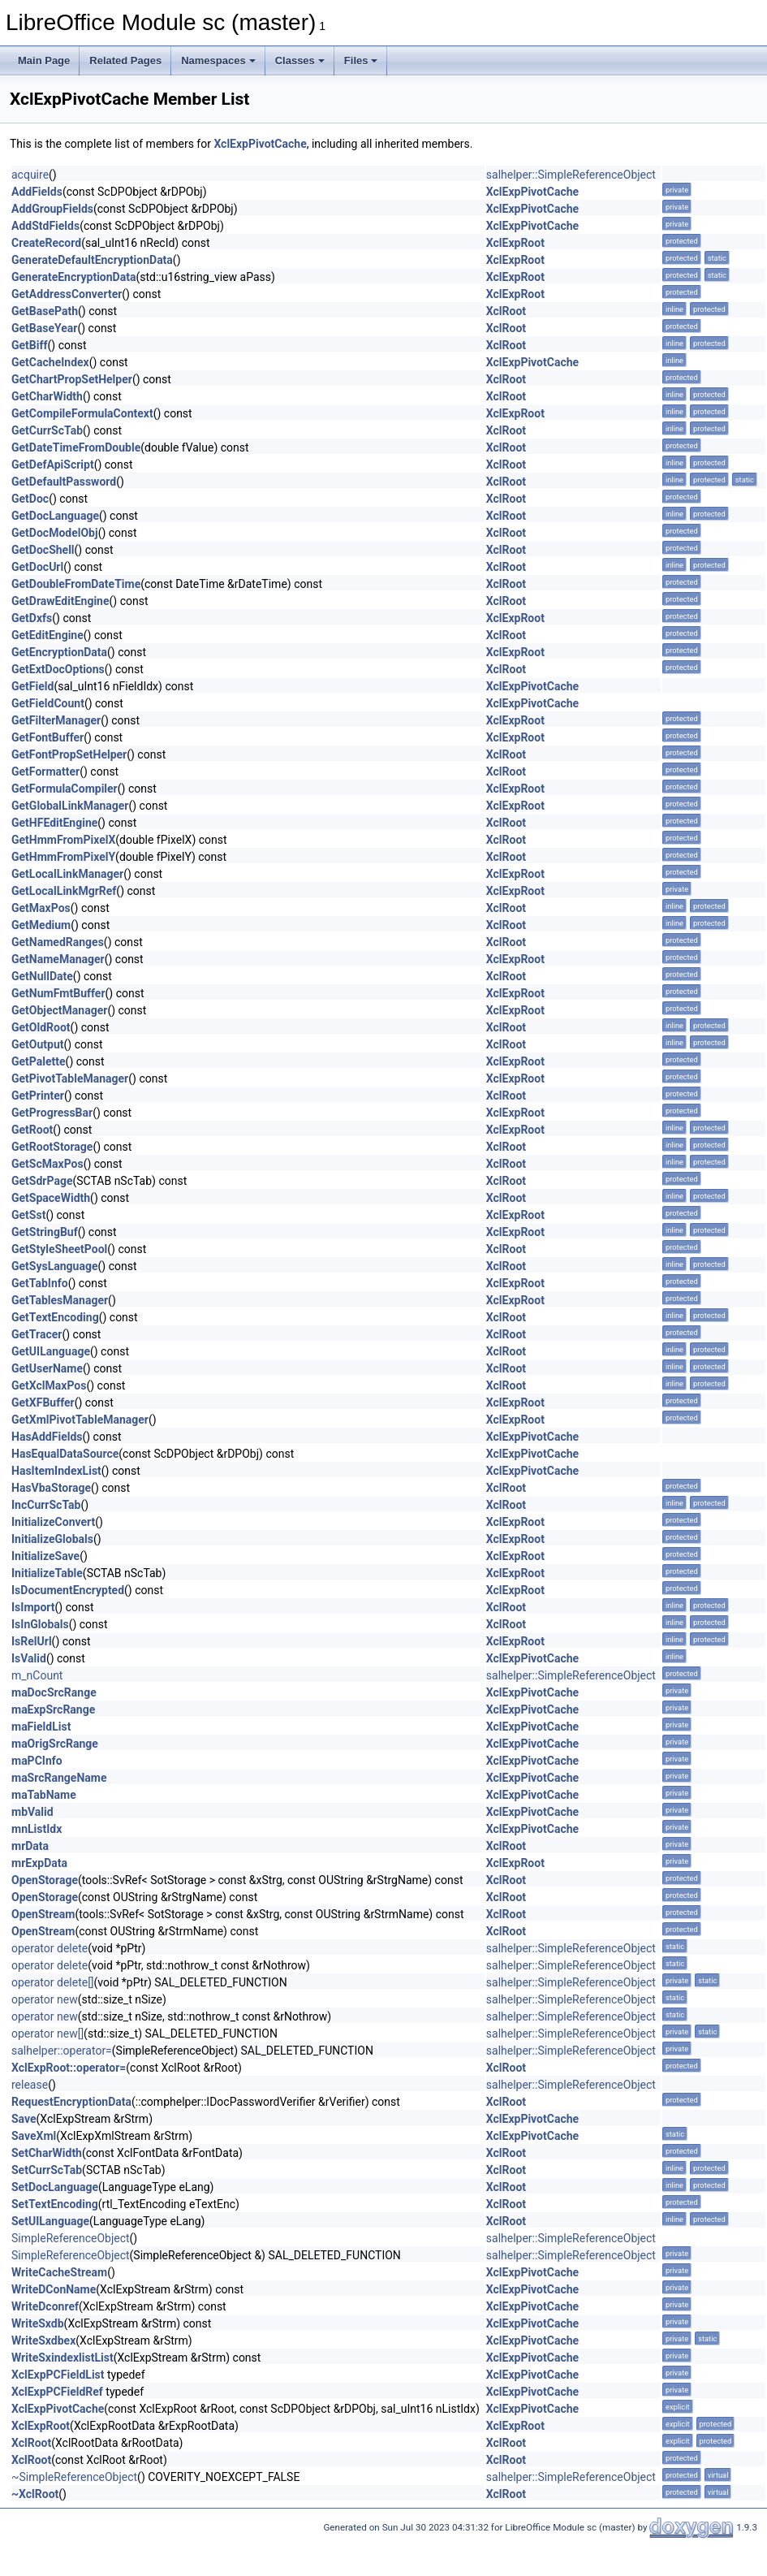  Describe the element at coordinates (69, 754) in the screenshot. I see `GetFontPropSetHelper` at that location.